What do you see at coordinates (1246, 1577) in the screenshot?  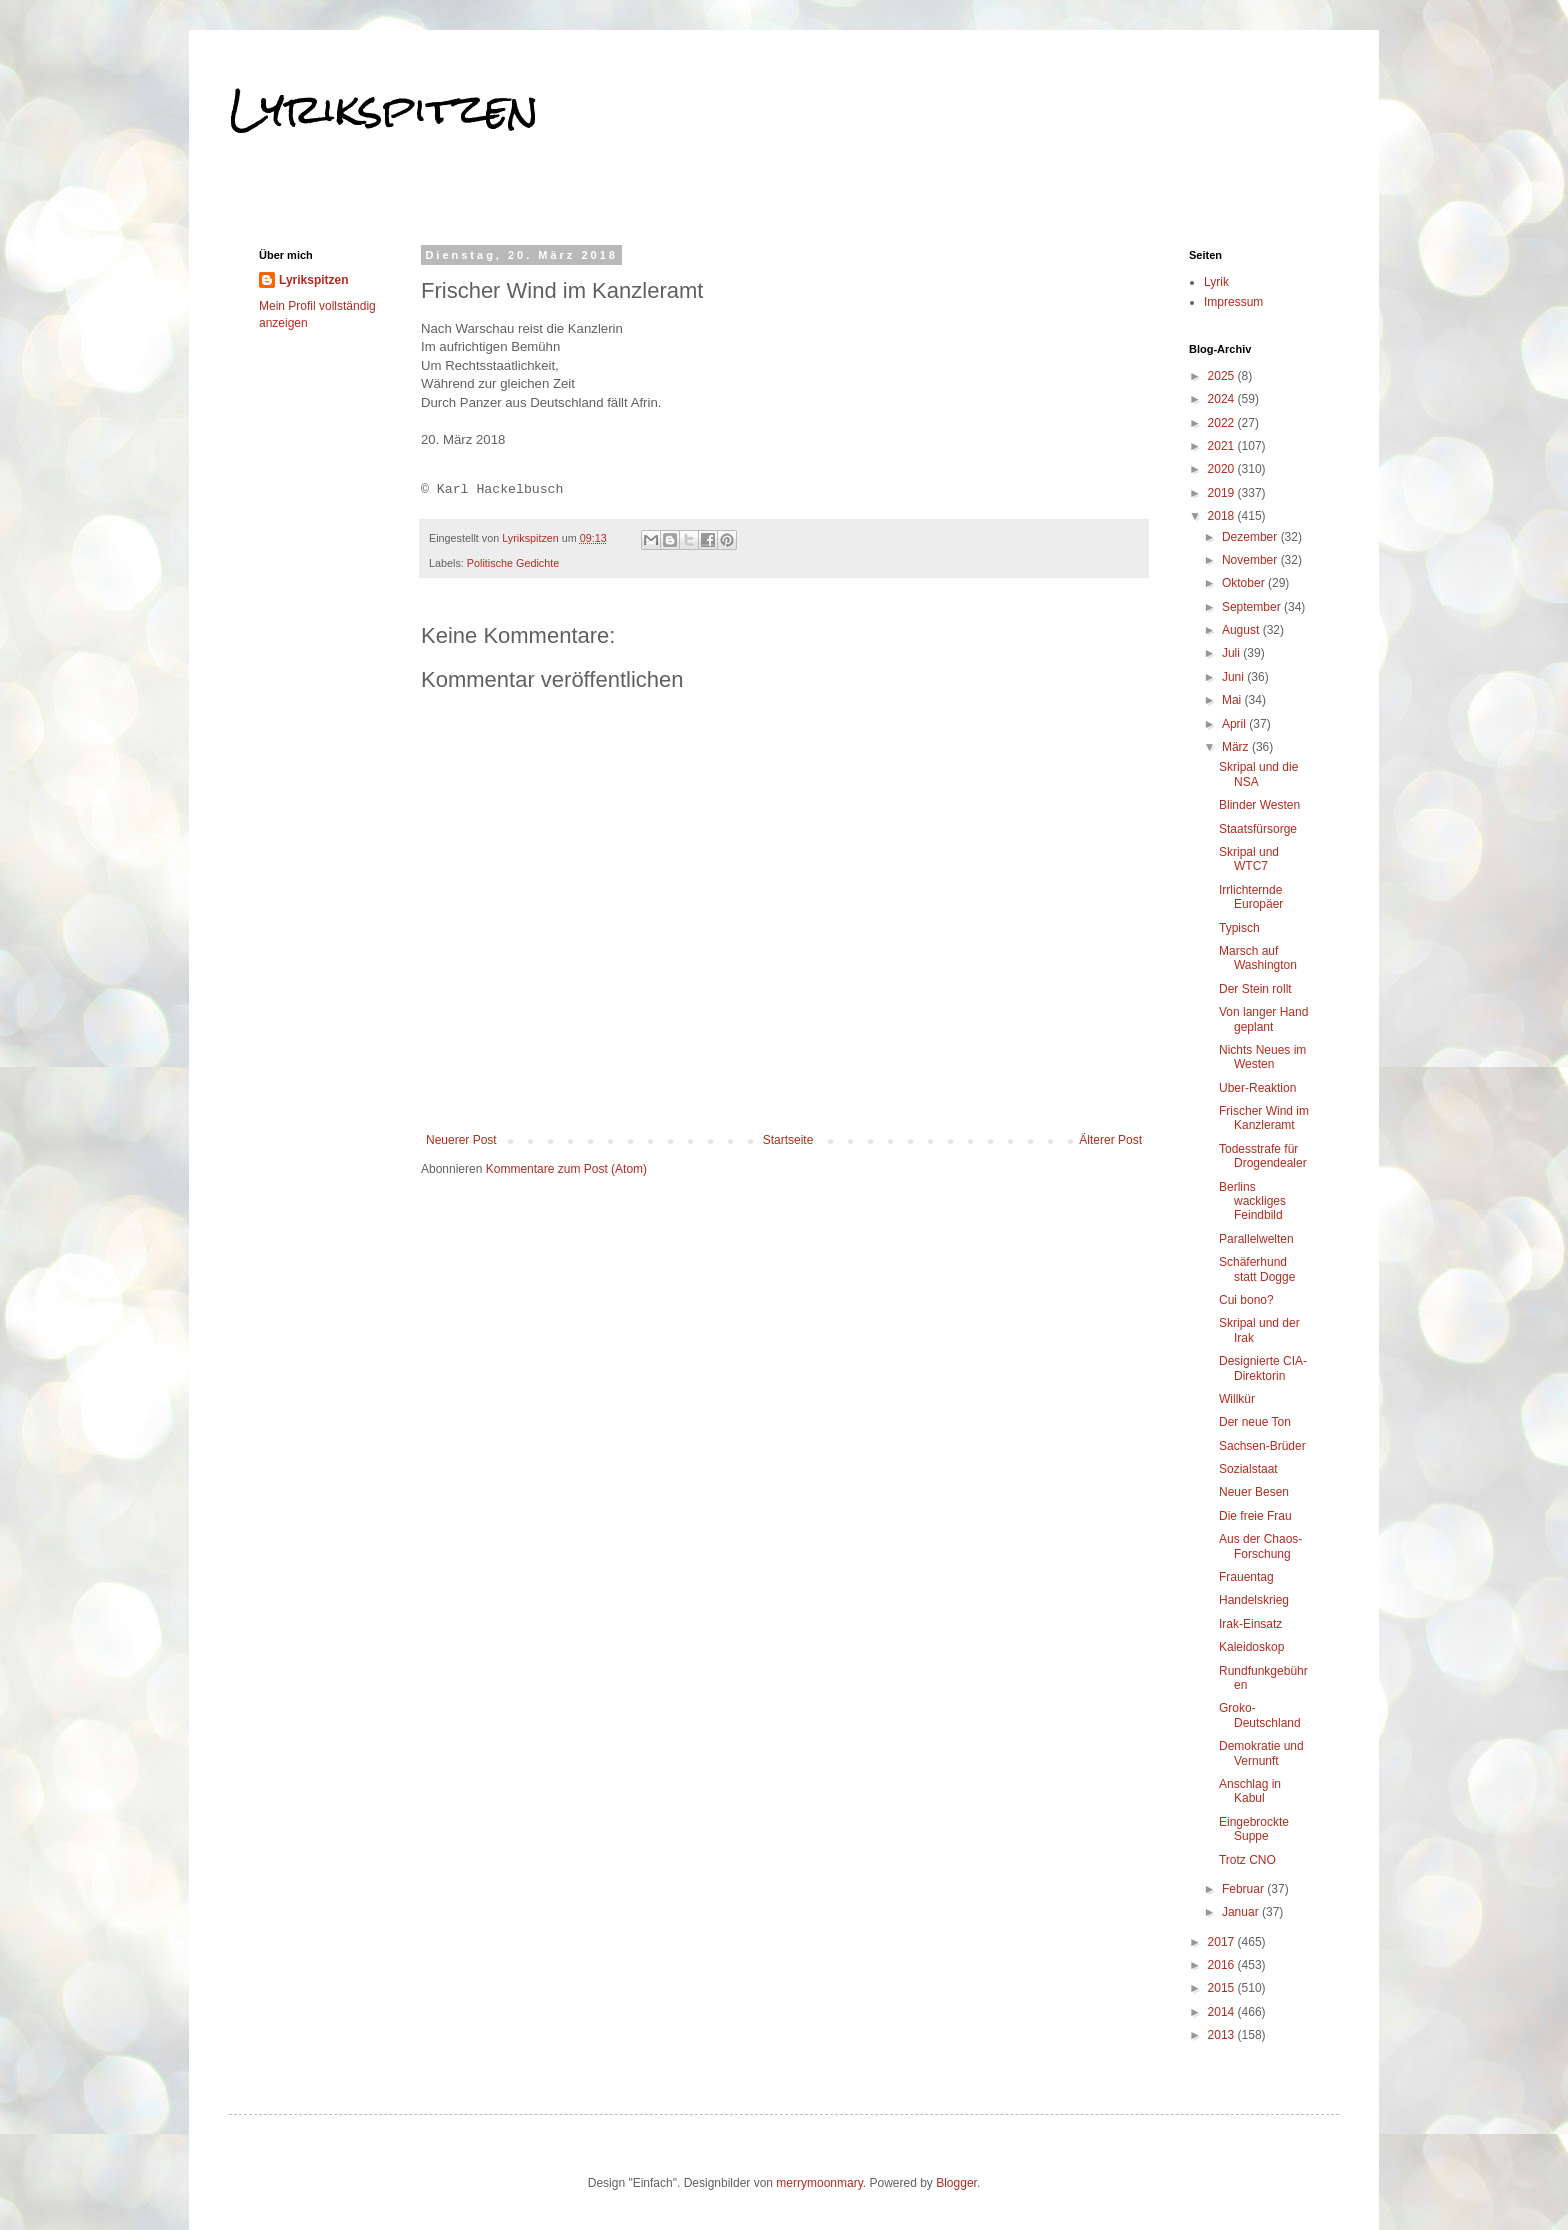 I see `Frauentag` at bounding box center [1246, 1577].